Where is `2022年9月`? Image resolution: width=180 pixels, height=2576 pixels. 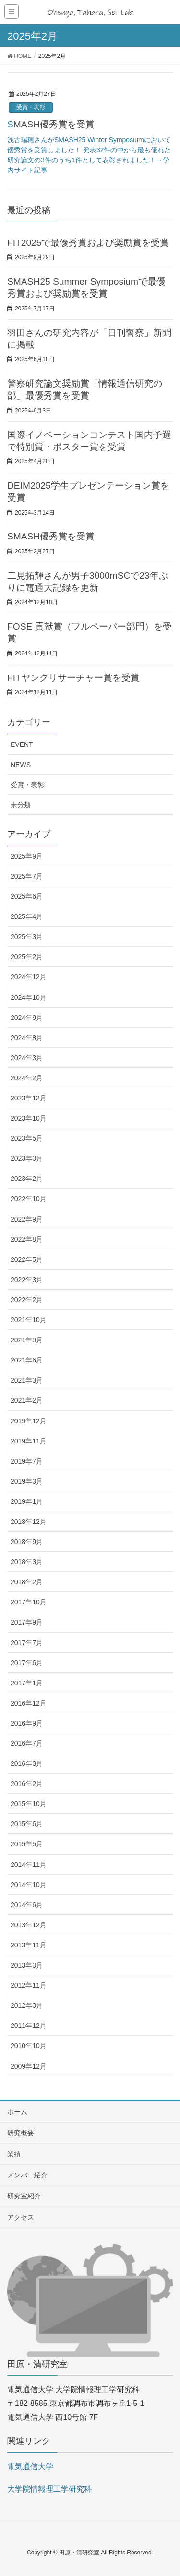
2022年9月 is located at coordinates (27, 1219).